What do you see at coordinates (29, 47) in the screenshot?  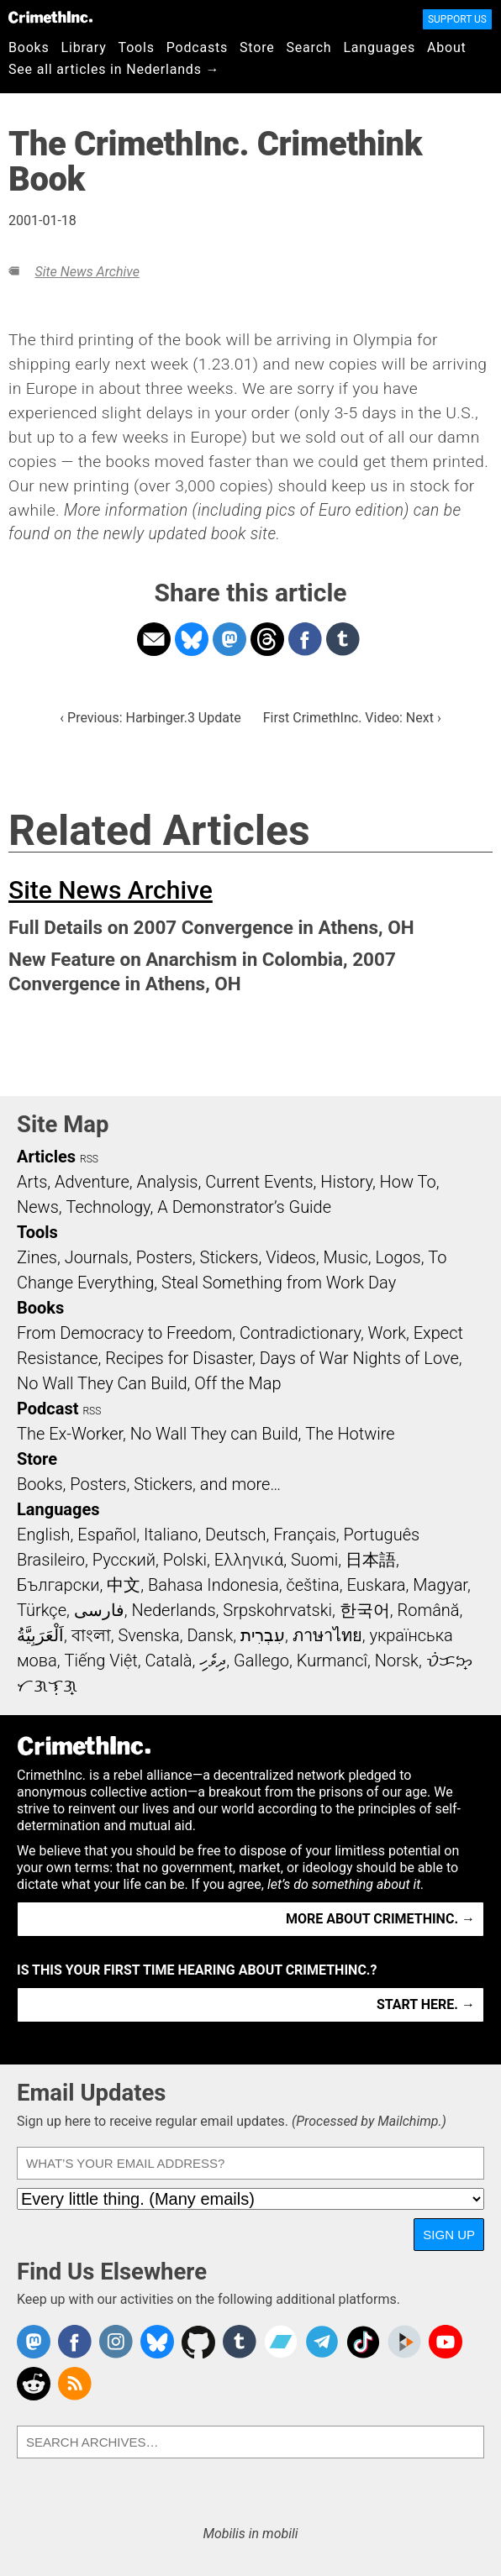 I see `Books` at bounding box center [29, 47].